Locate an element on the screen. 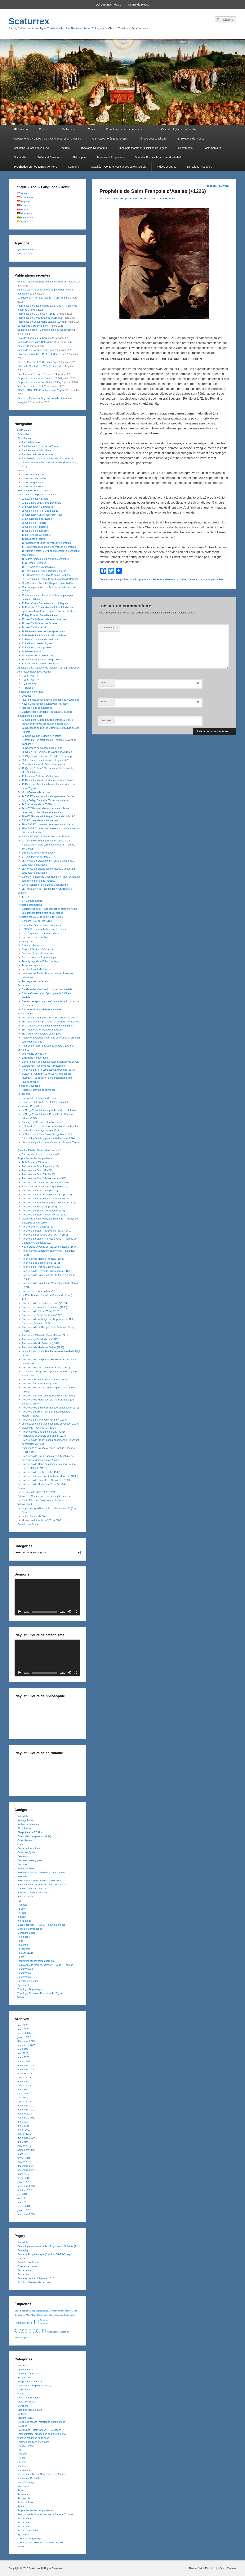 This screenshot has height=2576, width=245. Notre Dame de Quito sur les temps actuels (1594) is located at coordinates (49, 1246).